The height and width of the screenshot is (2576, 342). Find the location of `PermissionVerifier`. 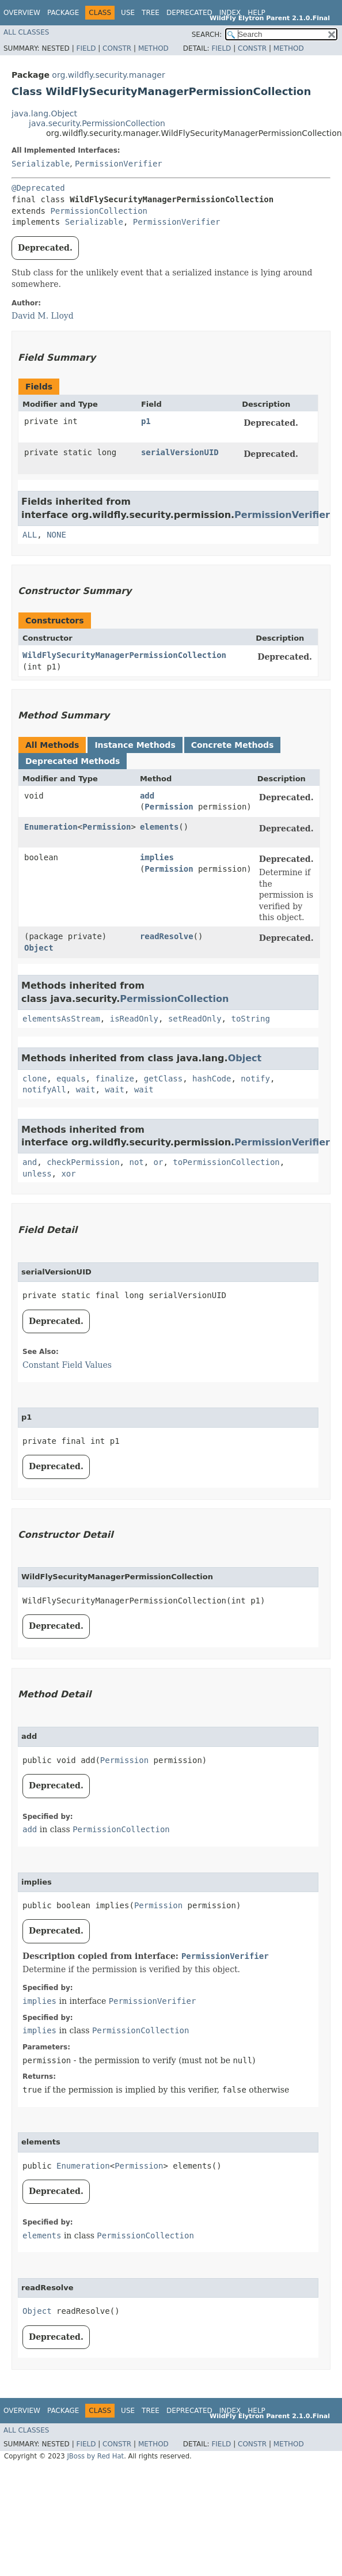

PermissionVerifier is located at coordinates (118, 163).